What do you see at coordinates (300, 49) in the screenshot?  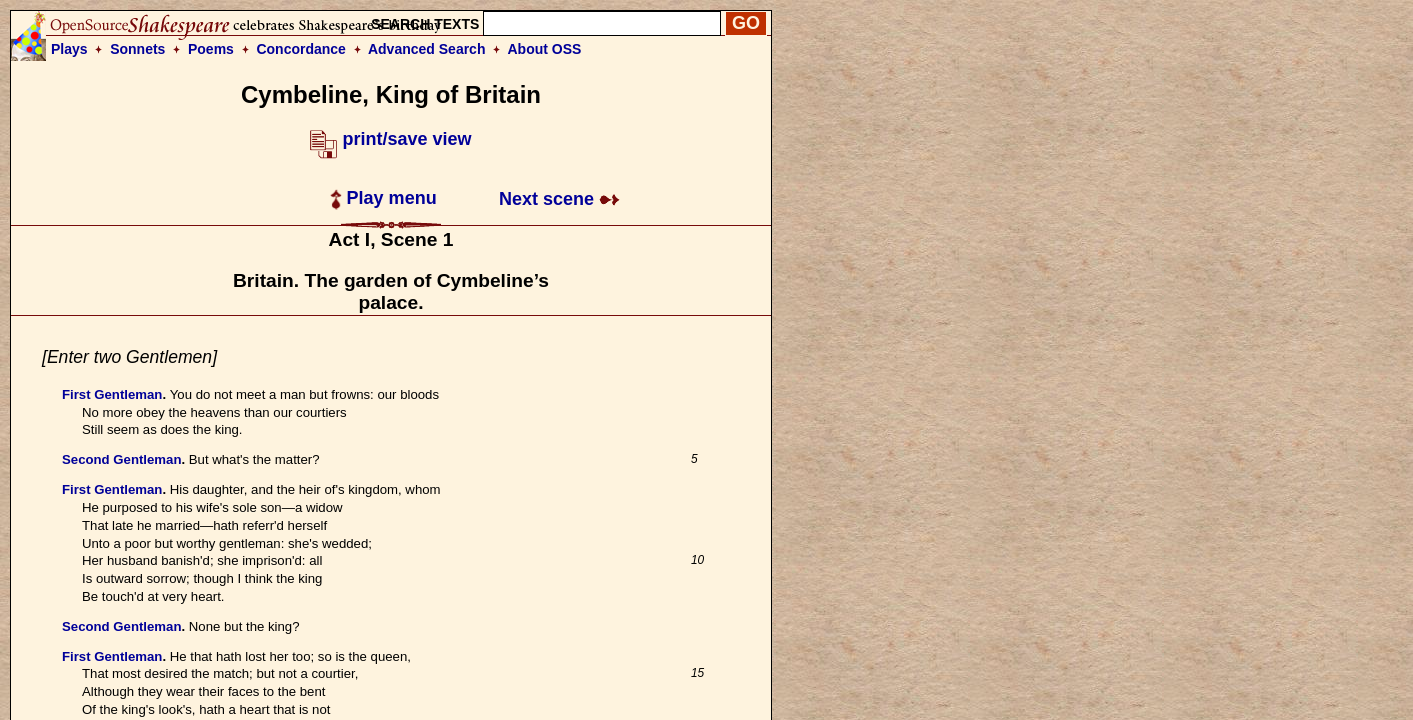 I see `Concordance` at bounding box center [300, 49].